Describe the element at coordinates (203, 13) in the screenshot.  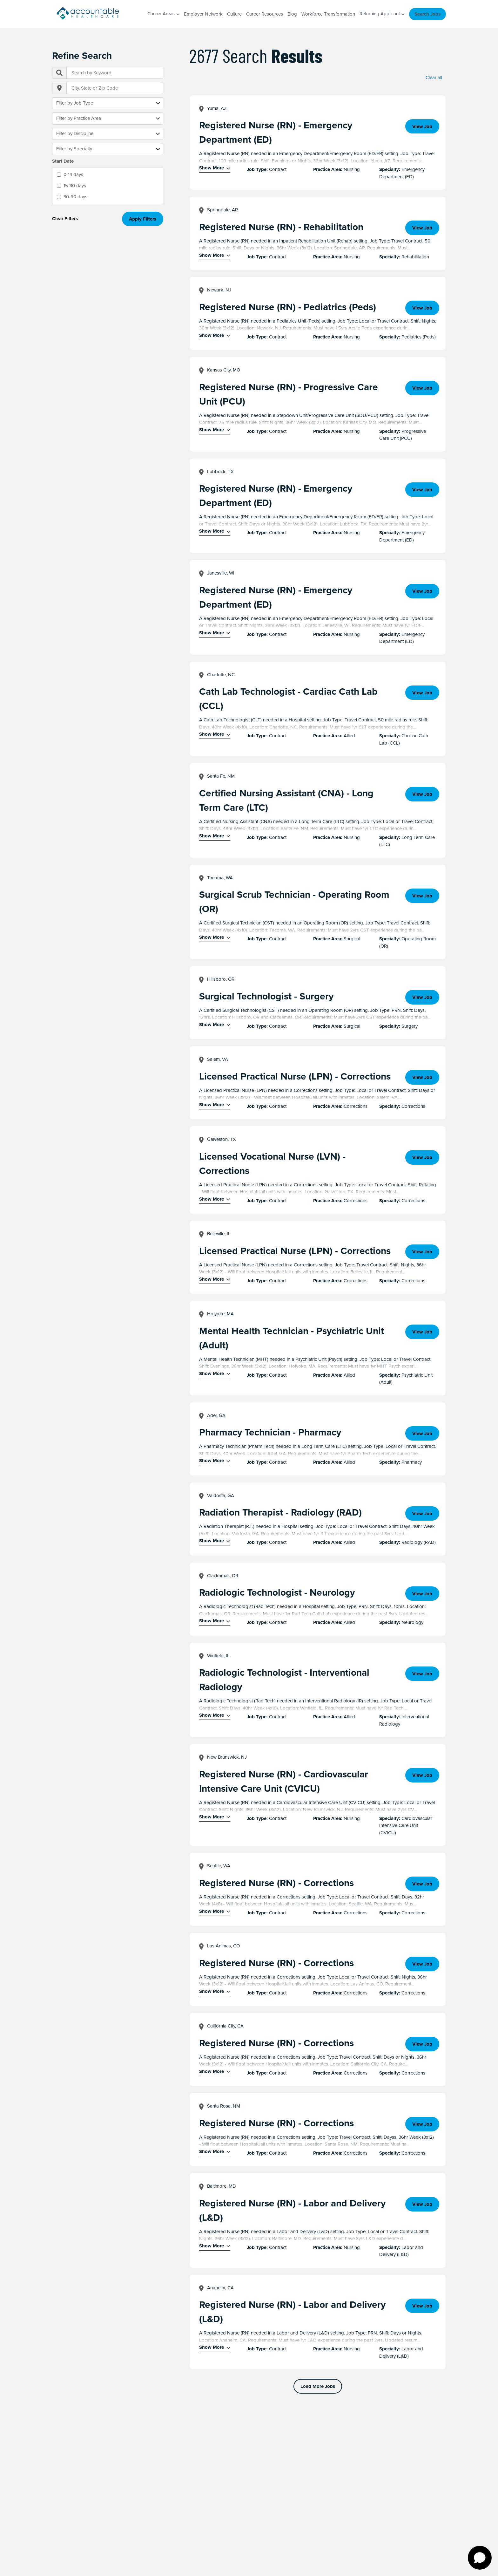
I see `Employer Network` at that location.